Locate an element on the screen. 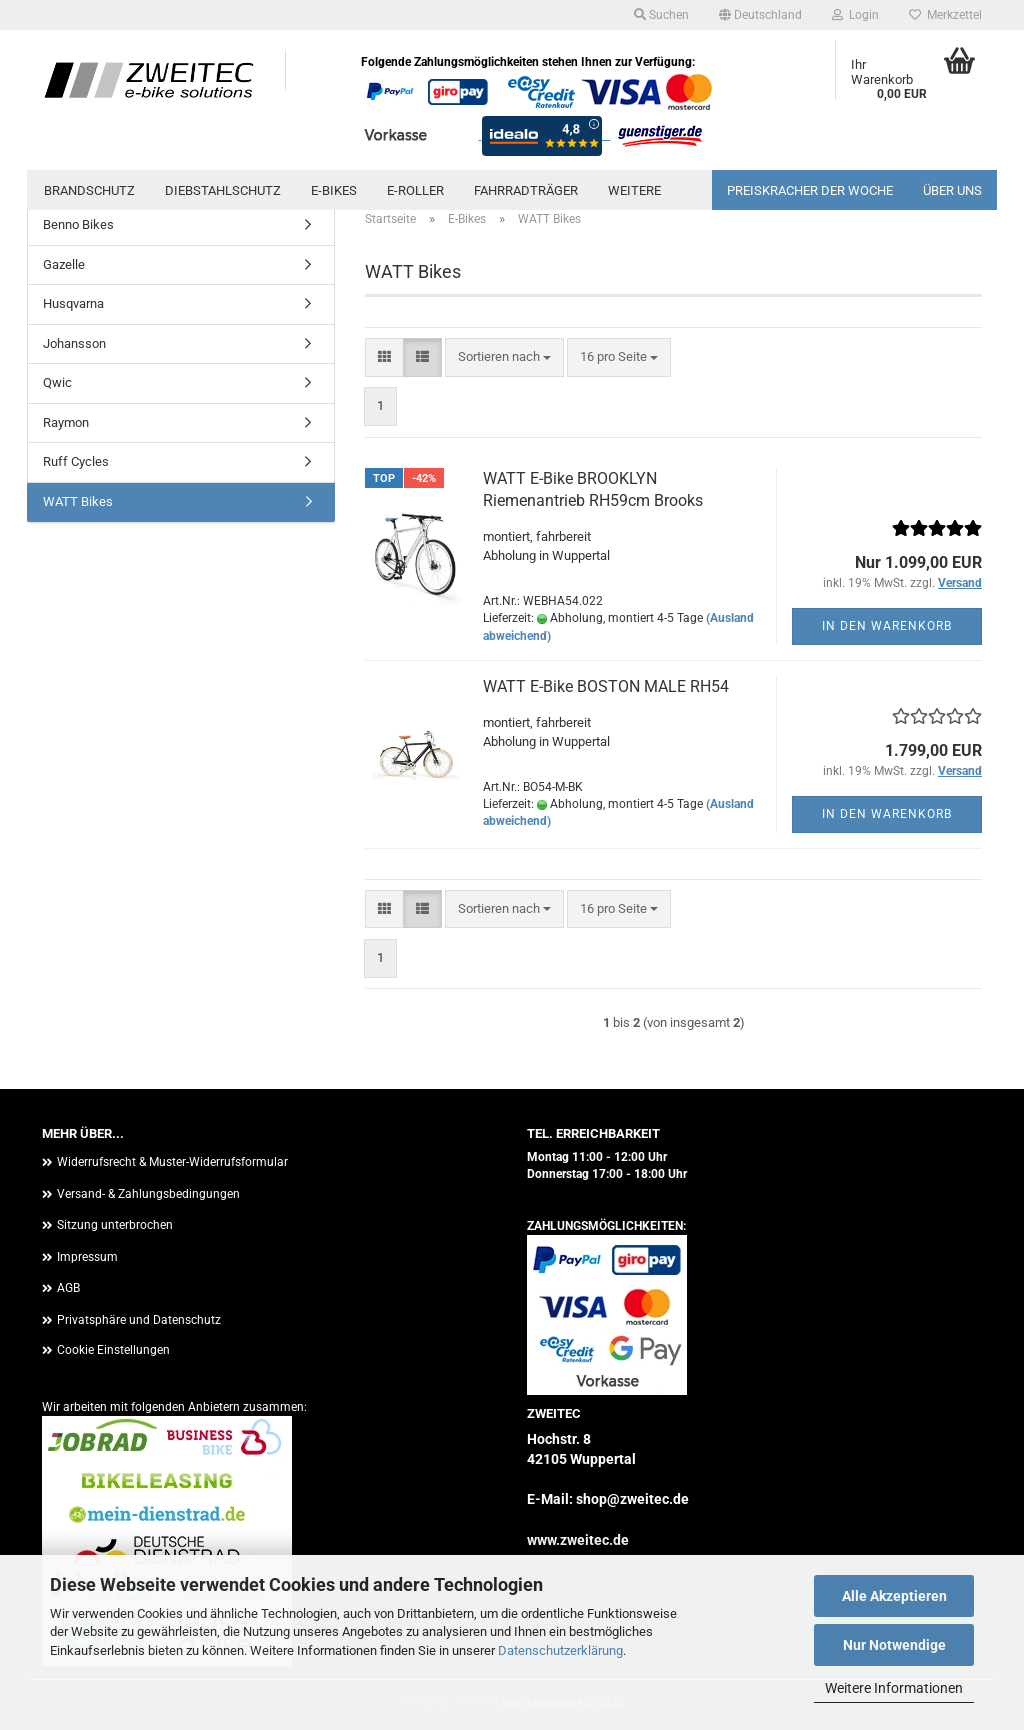 The width and height of the screenshot is (1024, 1730). Weitere is located at coordinates (634, 190).